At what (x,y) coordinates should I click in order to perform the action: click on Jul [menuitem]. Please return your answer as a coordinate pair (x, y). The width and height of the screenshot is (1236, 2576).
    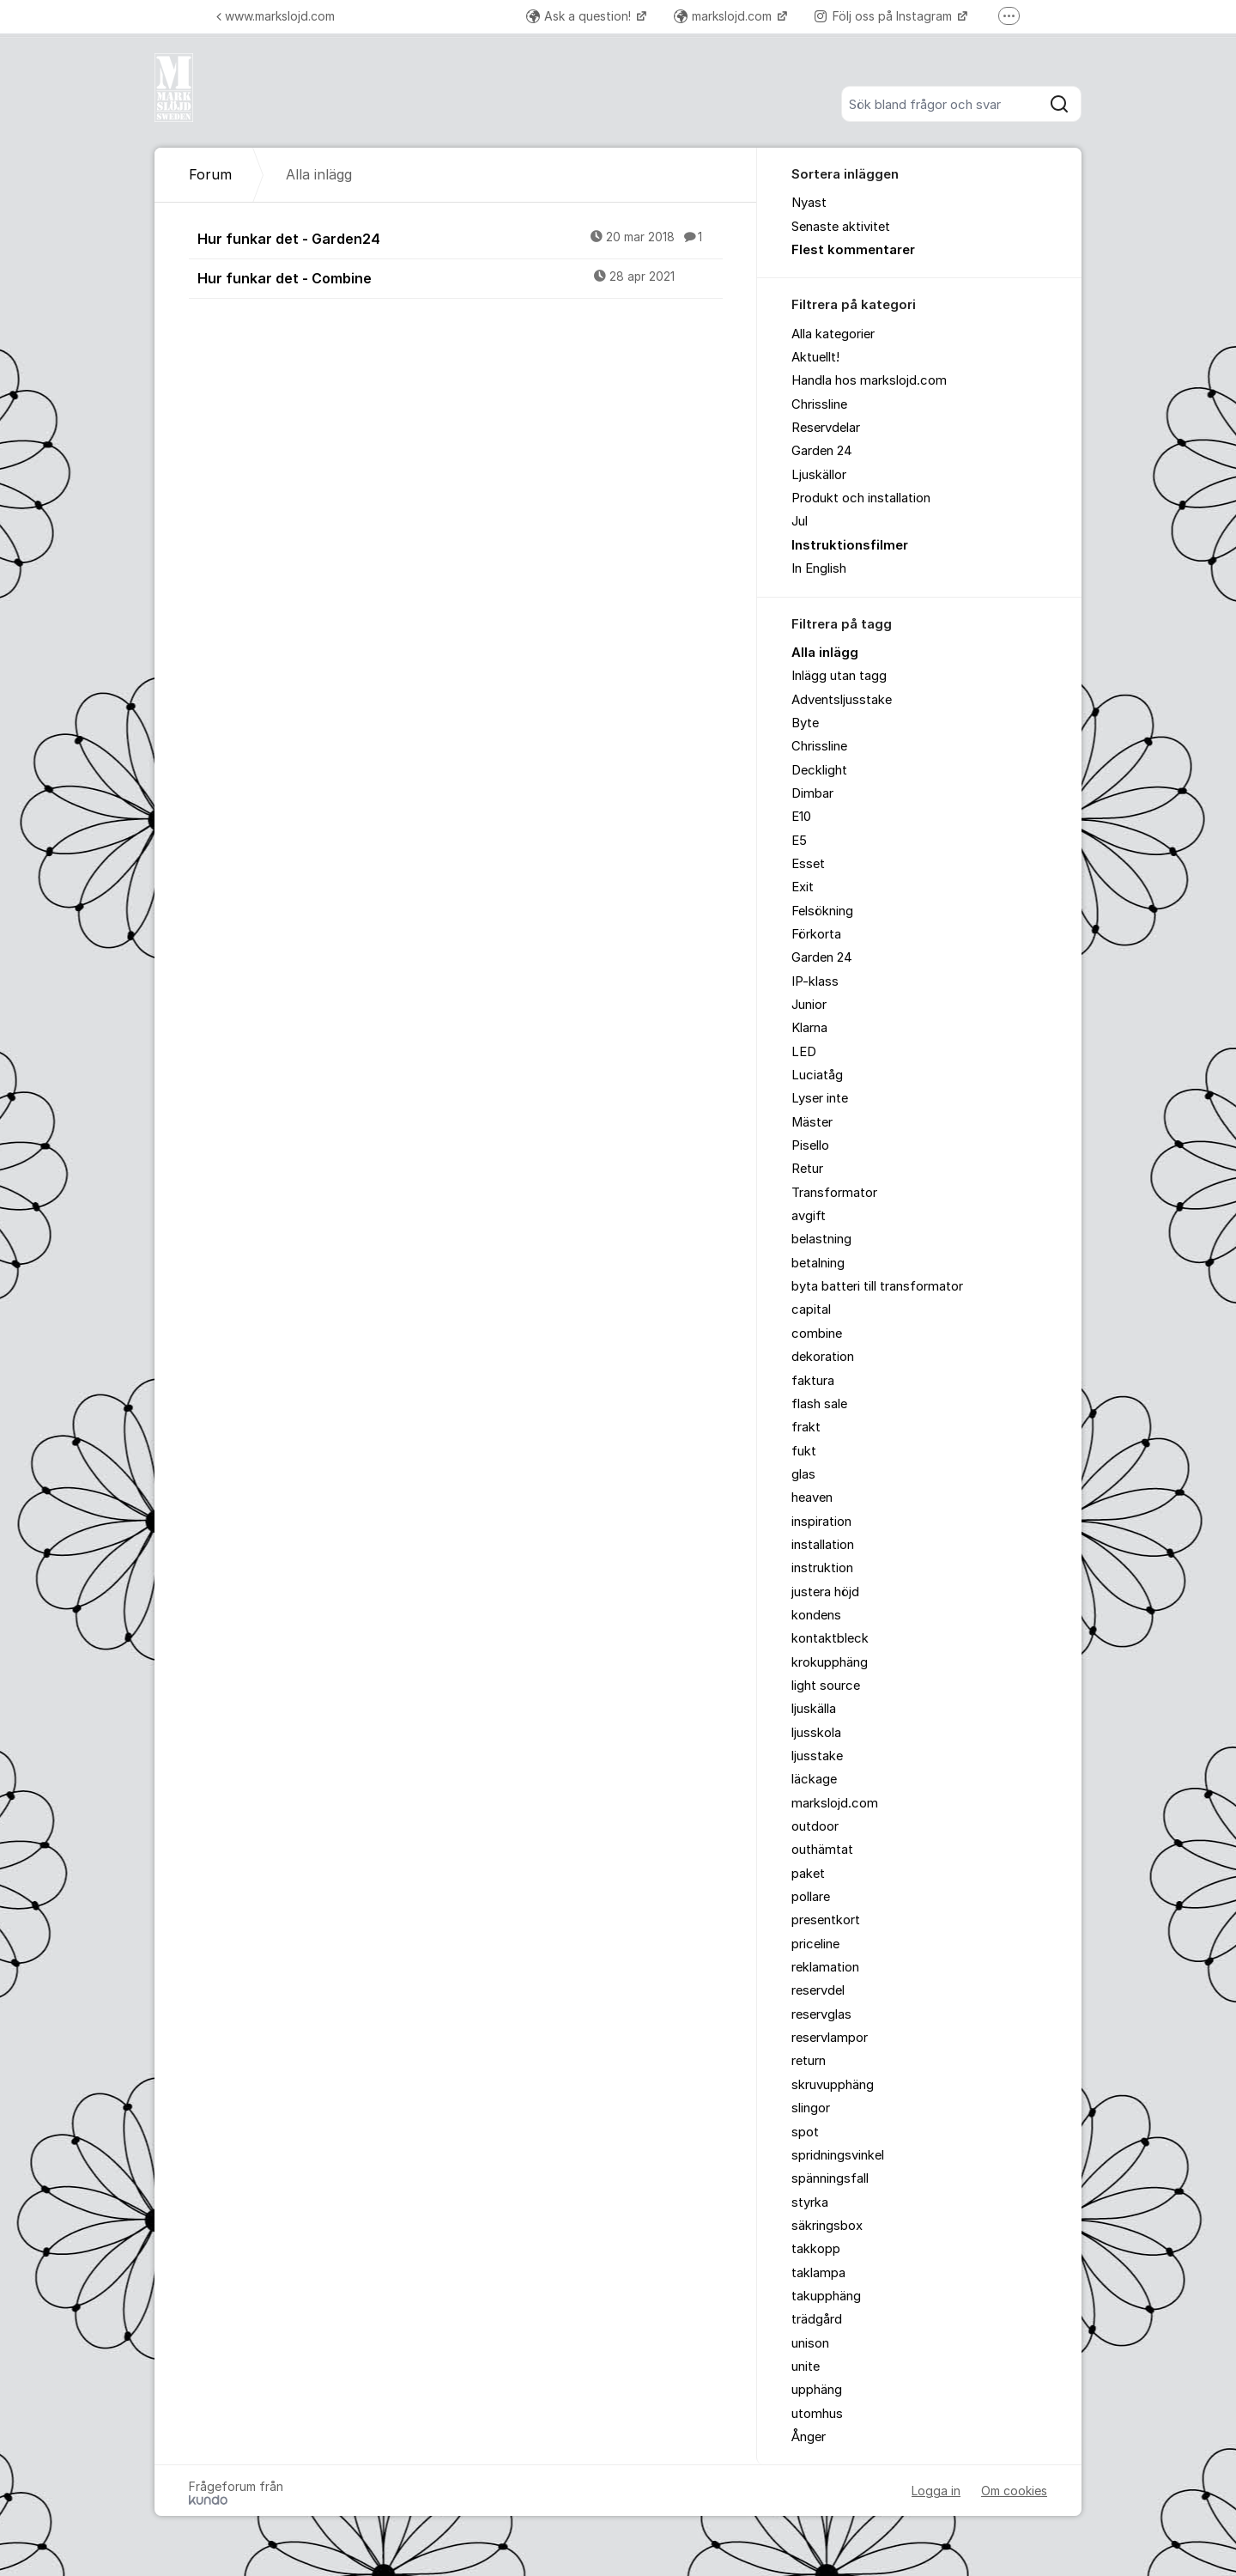
    Looking at the image, I should click on (799, 521).